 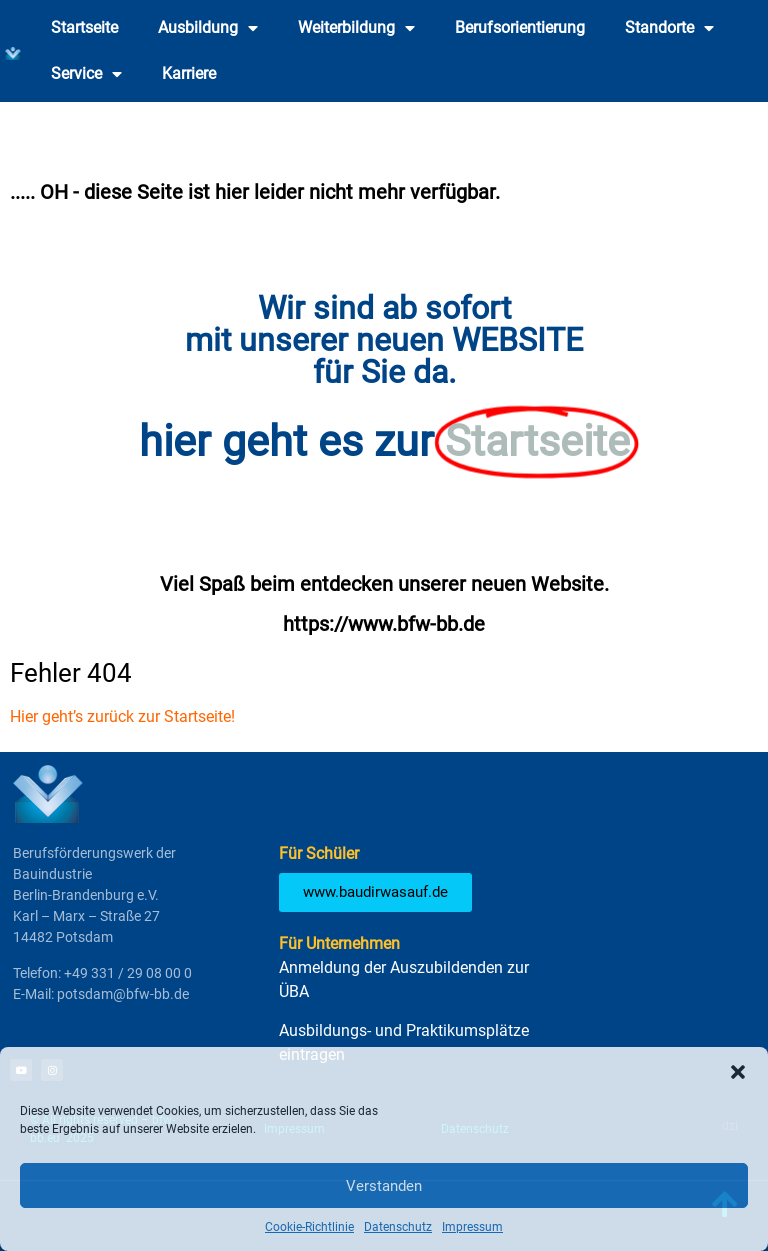 What do you see at coordinates (738, 1072) in the screenshot?
I see `[button]` at bounding box center [738, 1072].